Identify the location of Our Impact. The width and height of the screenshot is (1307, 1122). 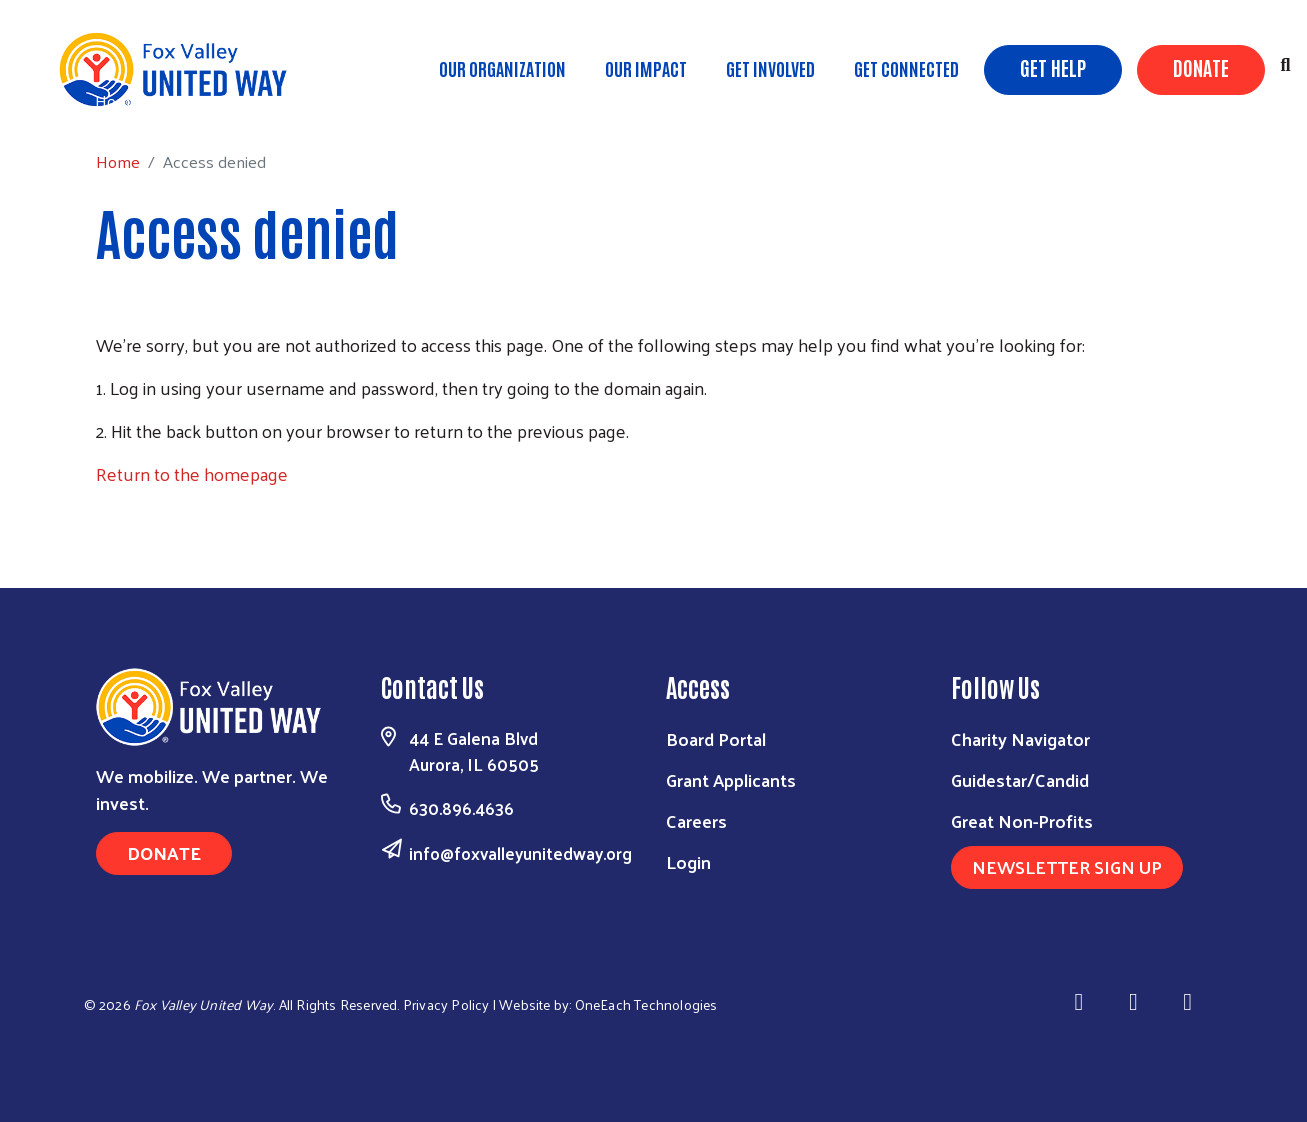
(646, 68).